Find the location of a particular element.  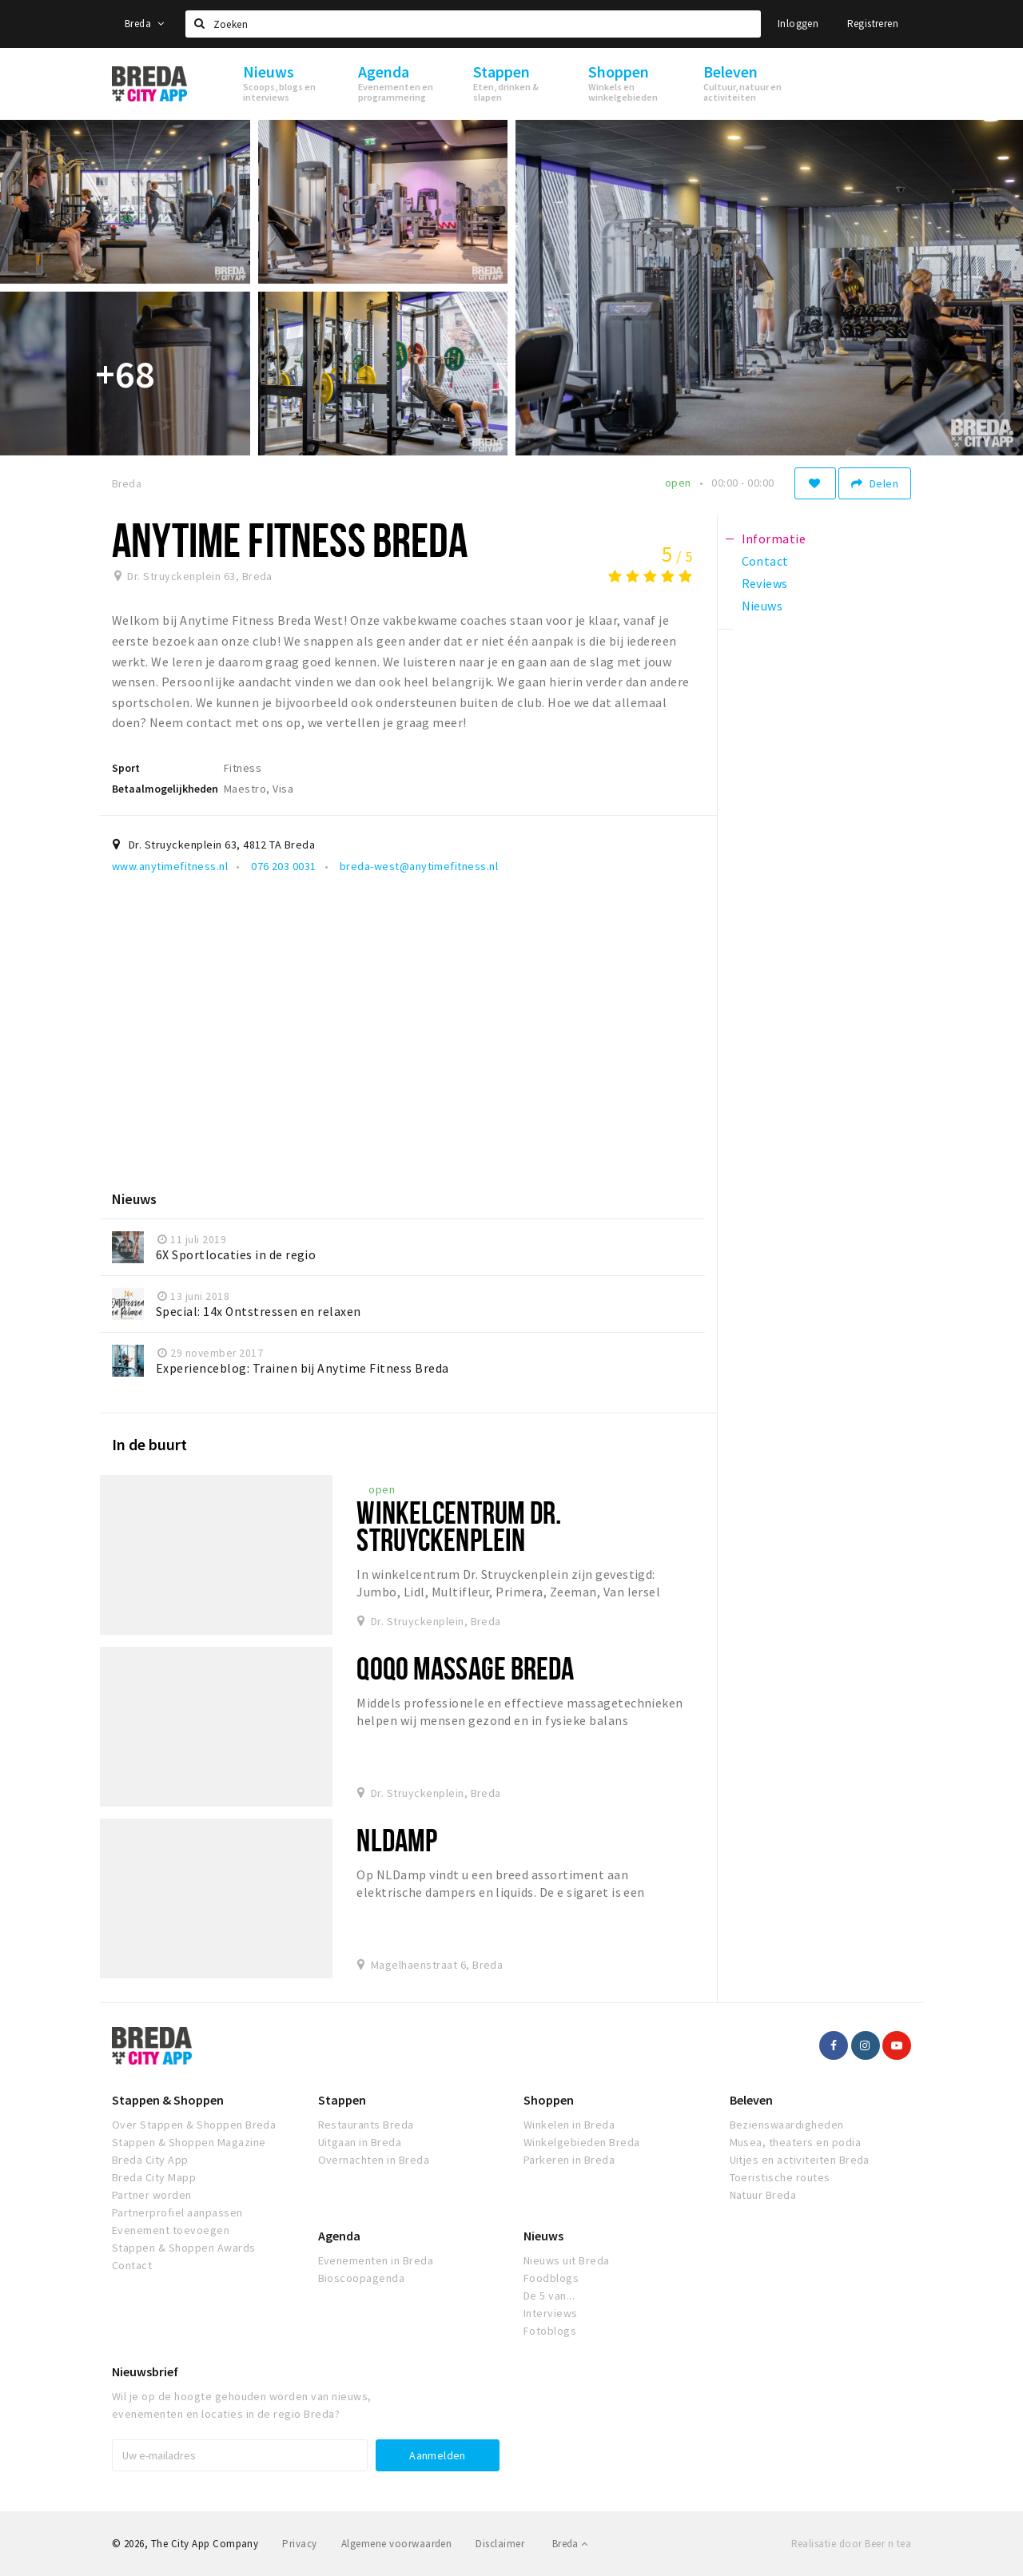

www.anytimefitness.nl is located at coordinates (170, 866).